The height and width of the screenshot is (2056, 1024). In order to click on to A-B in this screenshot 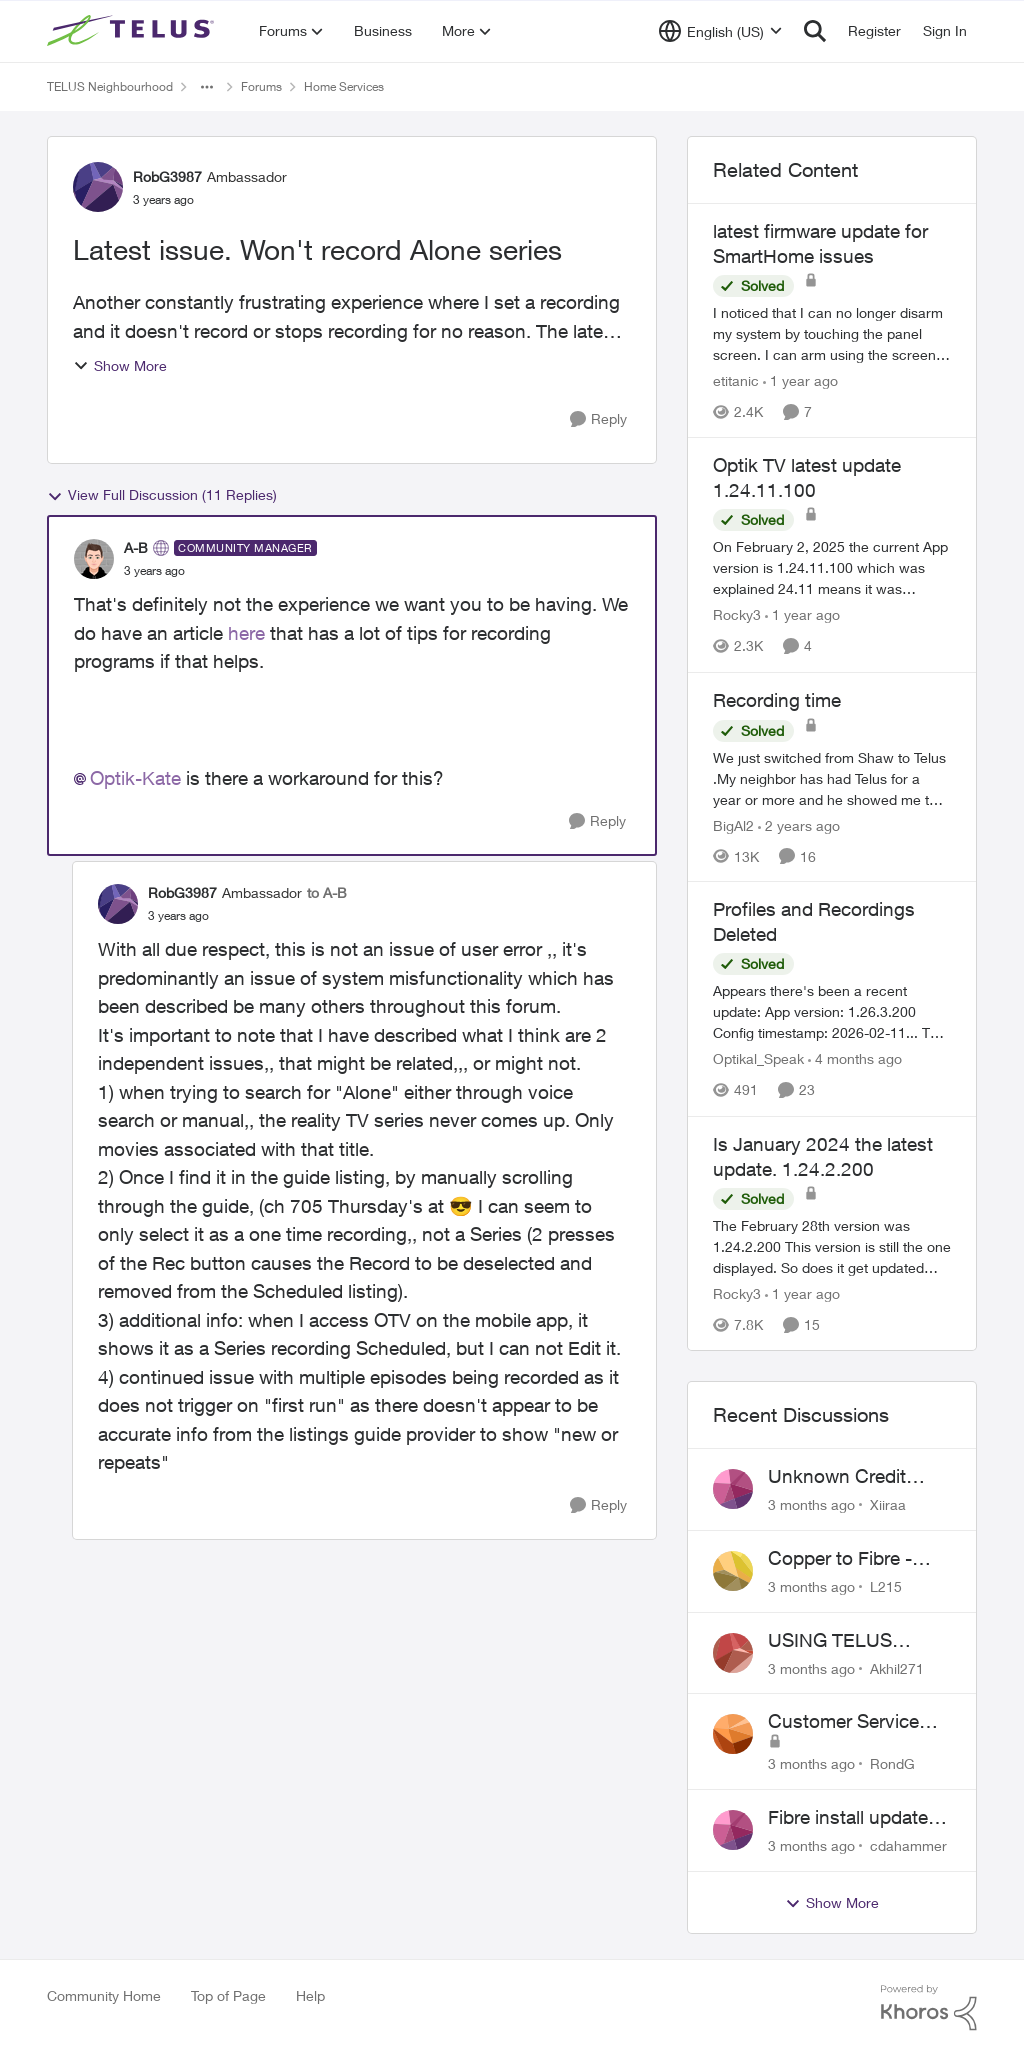, I will do `click(327, 892)`.